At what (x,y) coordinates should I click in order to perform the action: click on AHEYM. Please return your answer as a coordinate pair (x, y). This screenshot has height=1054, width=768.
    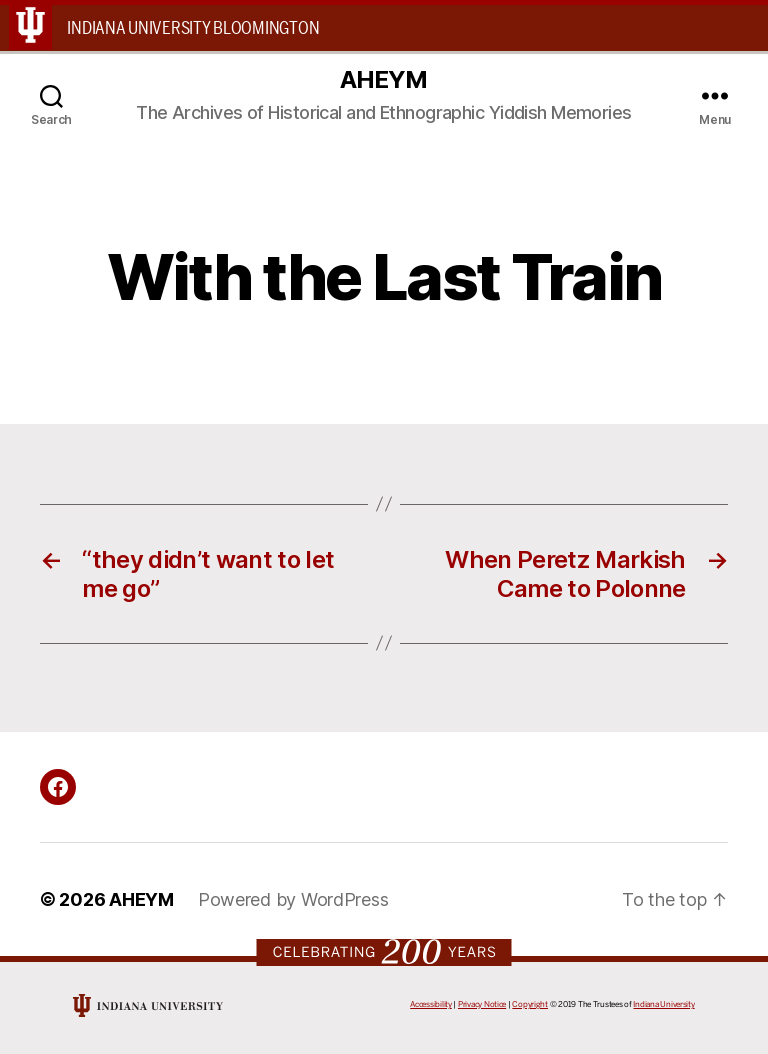
    Looking at the image, I should click on (383, 80).